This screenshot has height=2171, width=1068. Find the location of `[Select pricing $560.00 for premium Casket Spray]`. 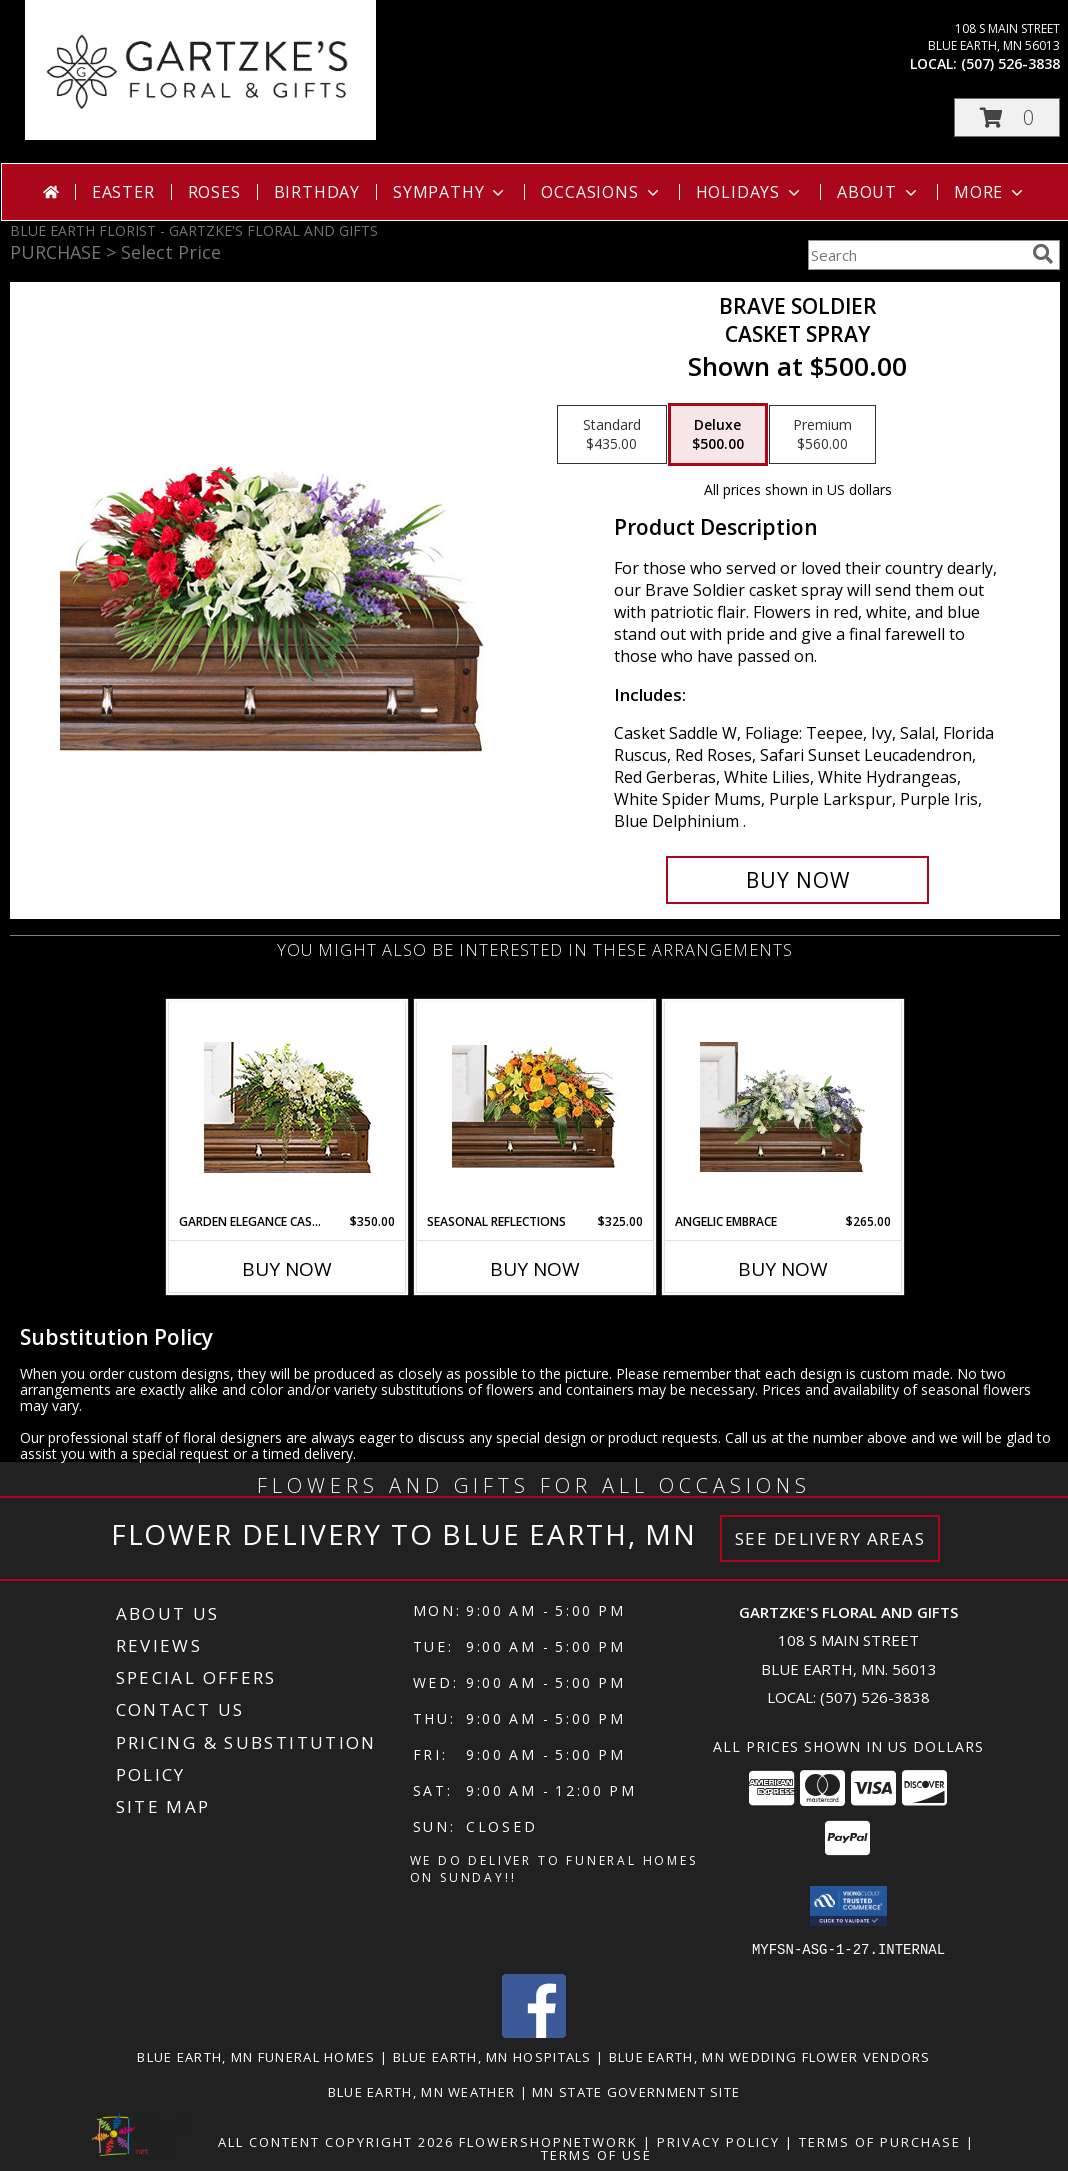

[Select pricing $560.00 for premium Casket Spray] is located at coordinates (822, 435).